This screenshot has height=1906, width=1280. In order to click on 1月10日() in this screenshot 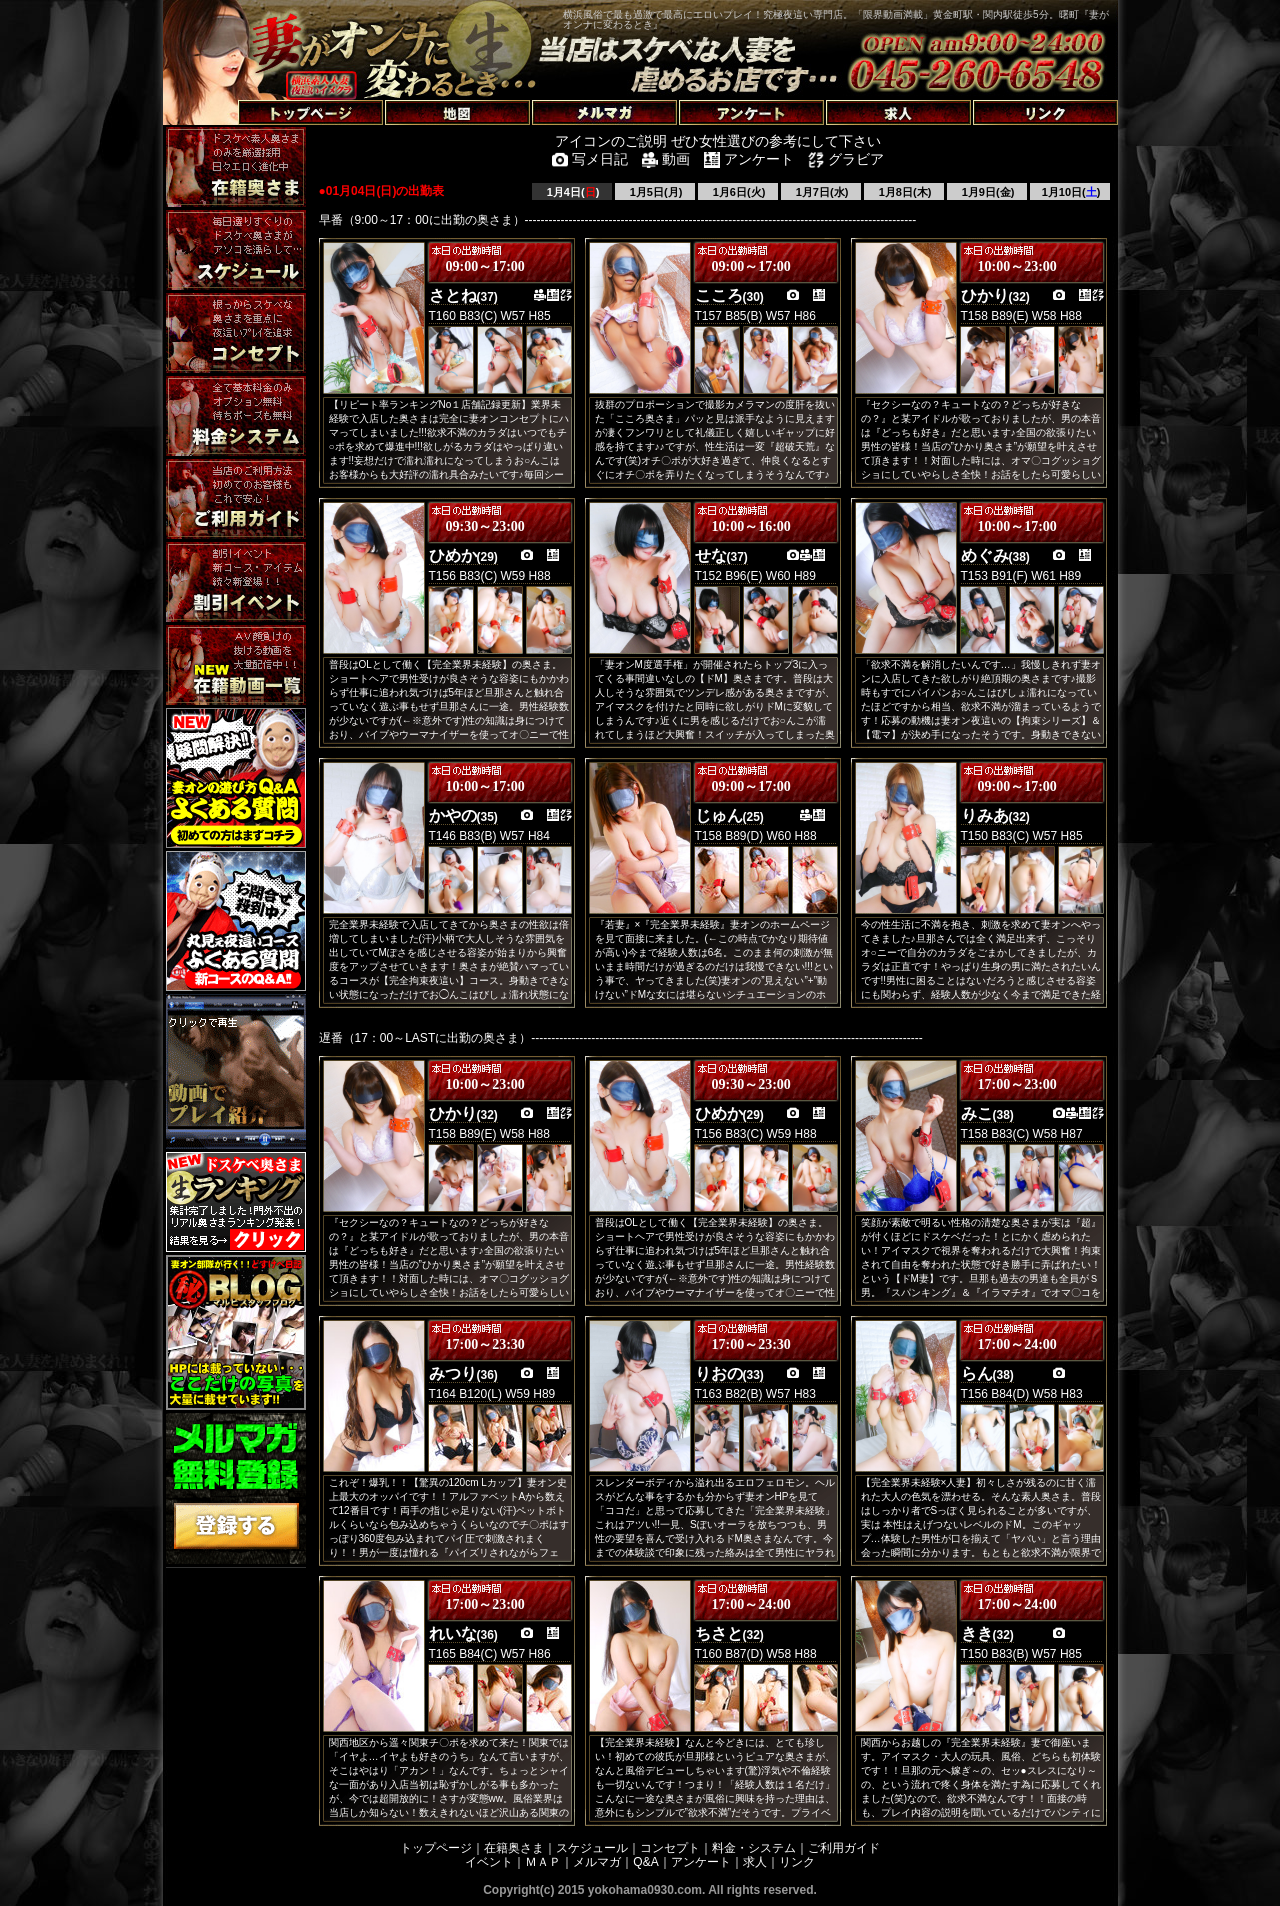, I will do `click(1070, 192)`.